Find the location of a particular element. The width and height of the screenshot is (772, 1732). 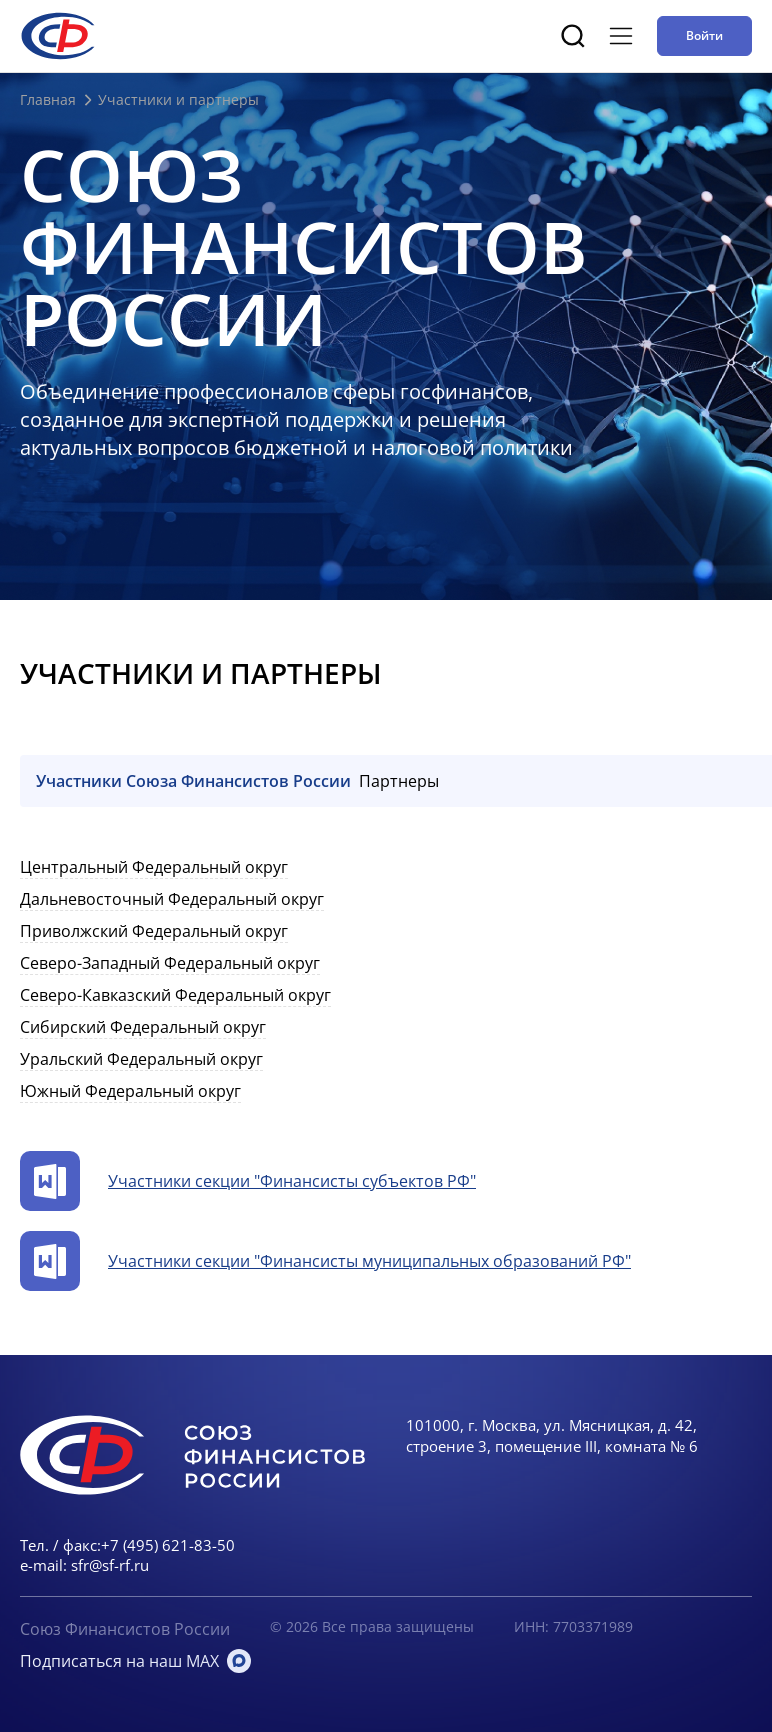

Союз Финансистов России is located at coordinates (125, 1629).